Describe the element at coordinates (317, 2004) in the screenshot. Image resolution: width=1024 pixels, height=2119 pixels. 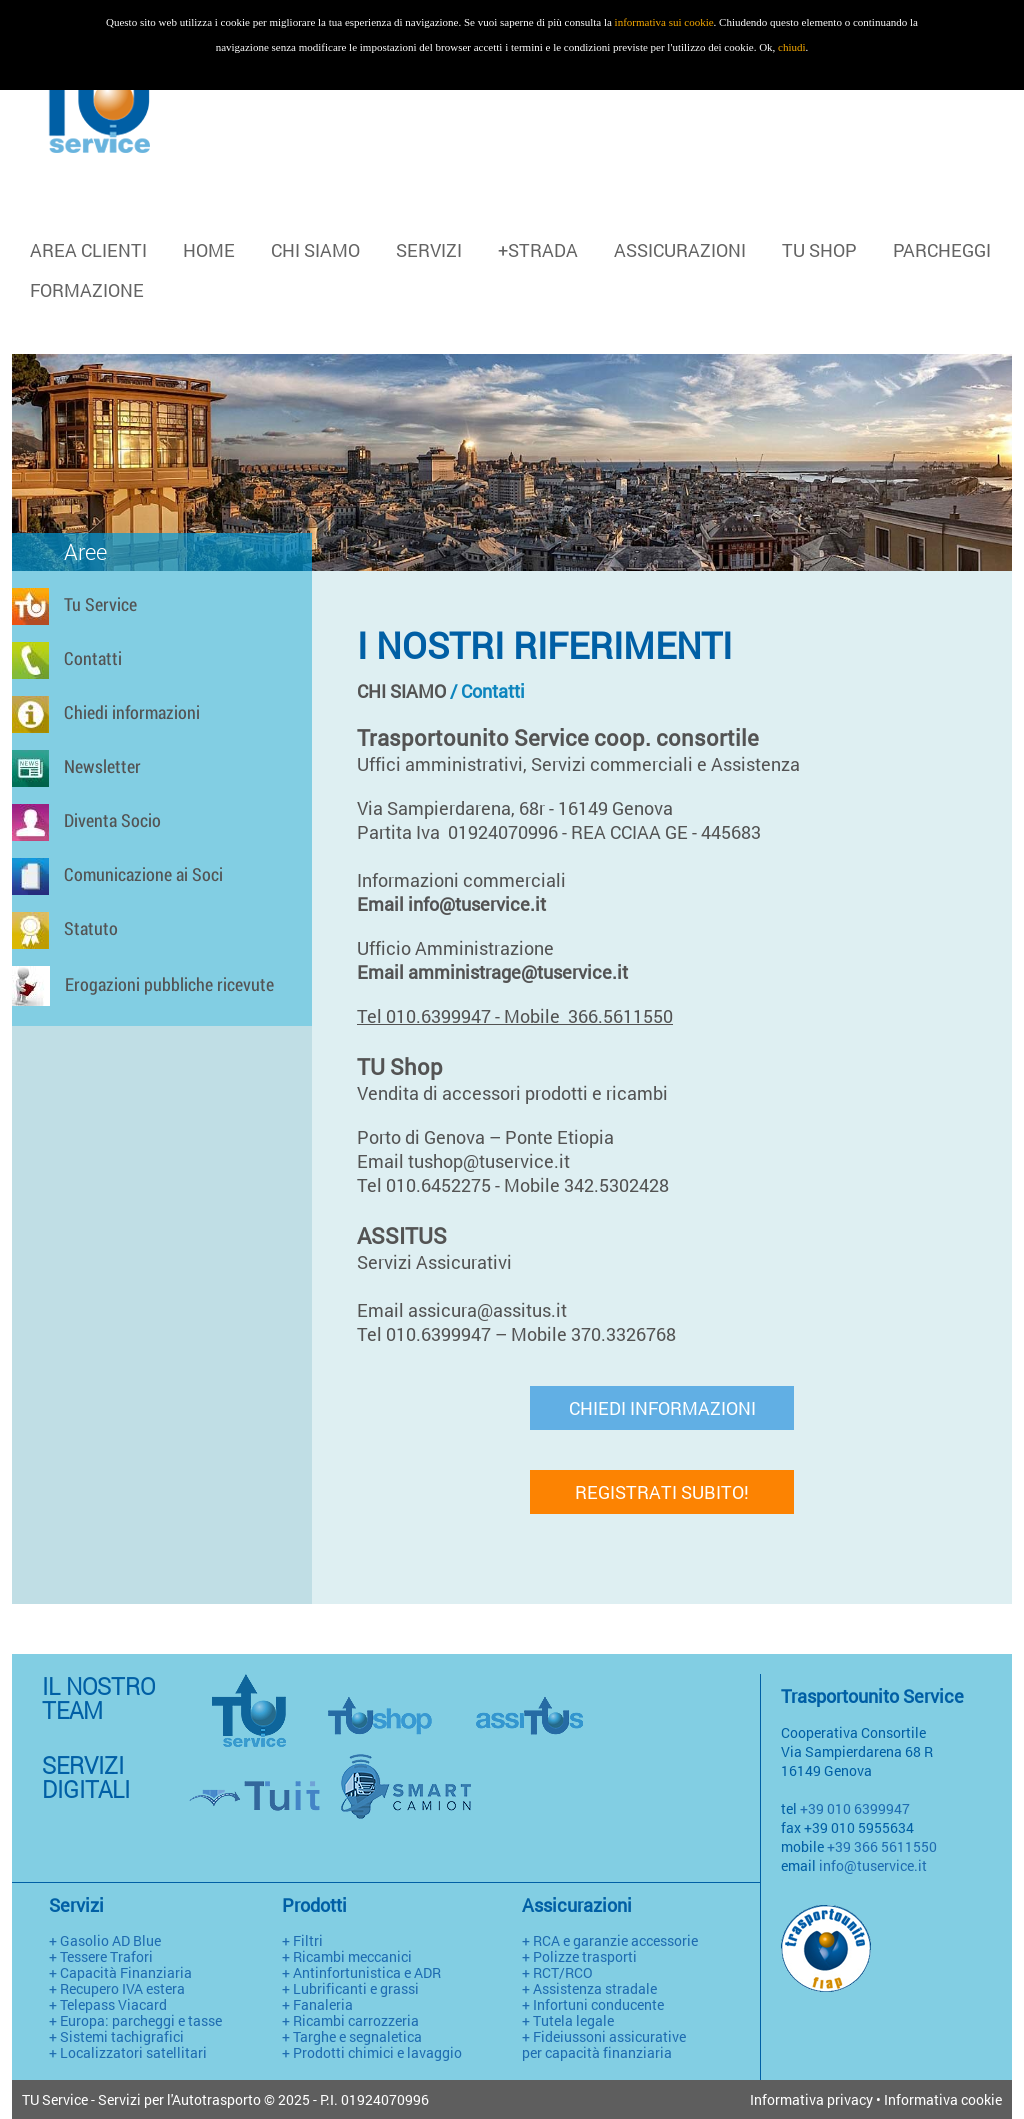
I see `+ Fanaleria` at that location.